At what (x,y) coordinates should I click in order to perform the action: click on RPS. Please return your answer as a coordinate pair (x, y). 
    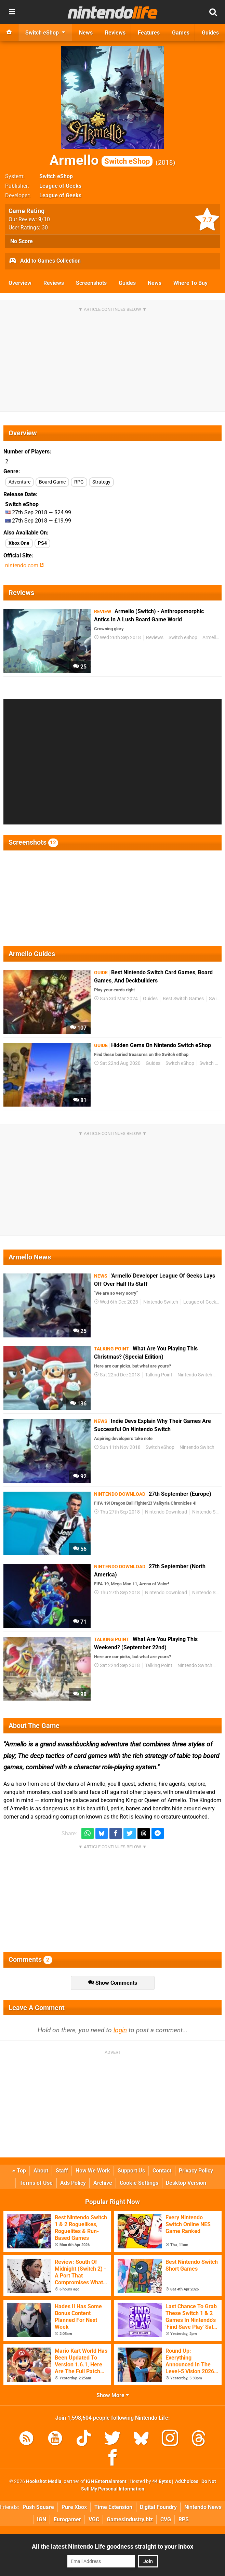
    Looking at the image, I should click on (183, 2519).